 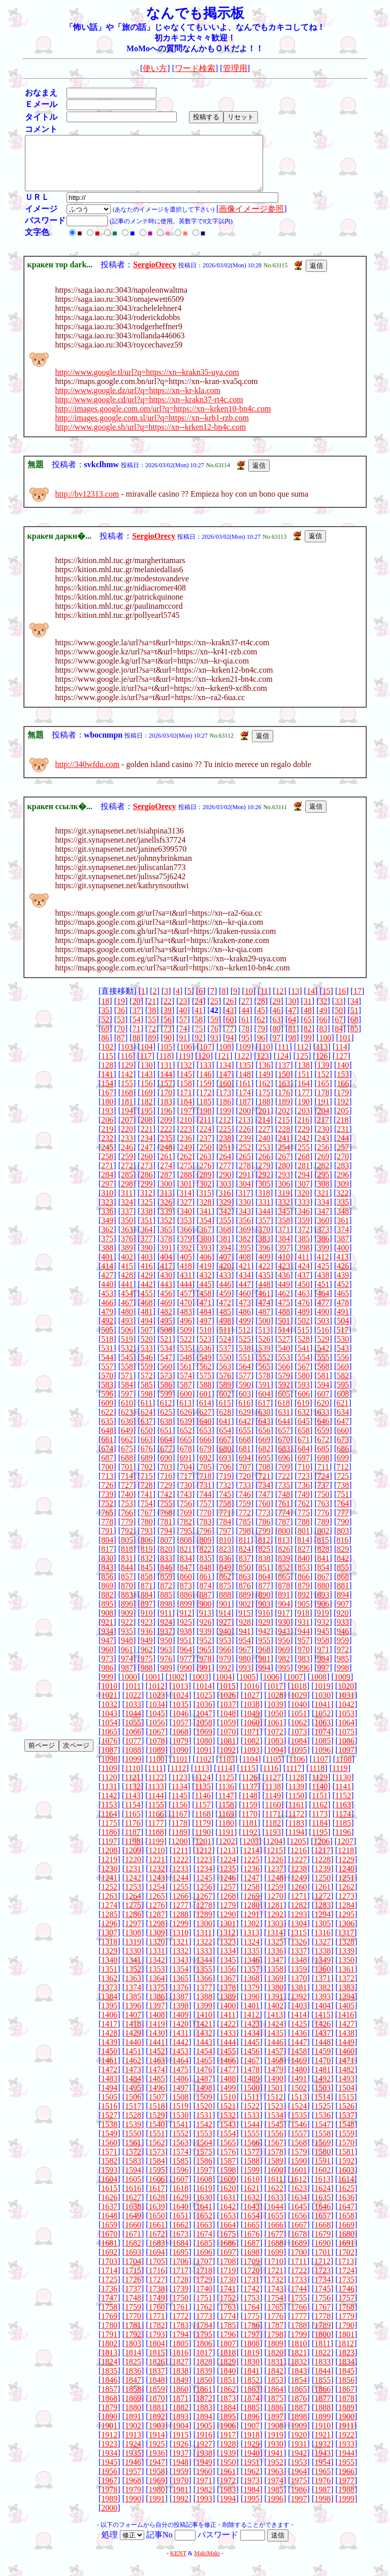 What do you see at coordinates (186, 1121) in the screenshot?
I see `197` at bounding box center [186, 1121].